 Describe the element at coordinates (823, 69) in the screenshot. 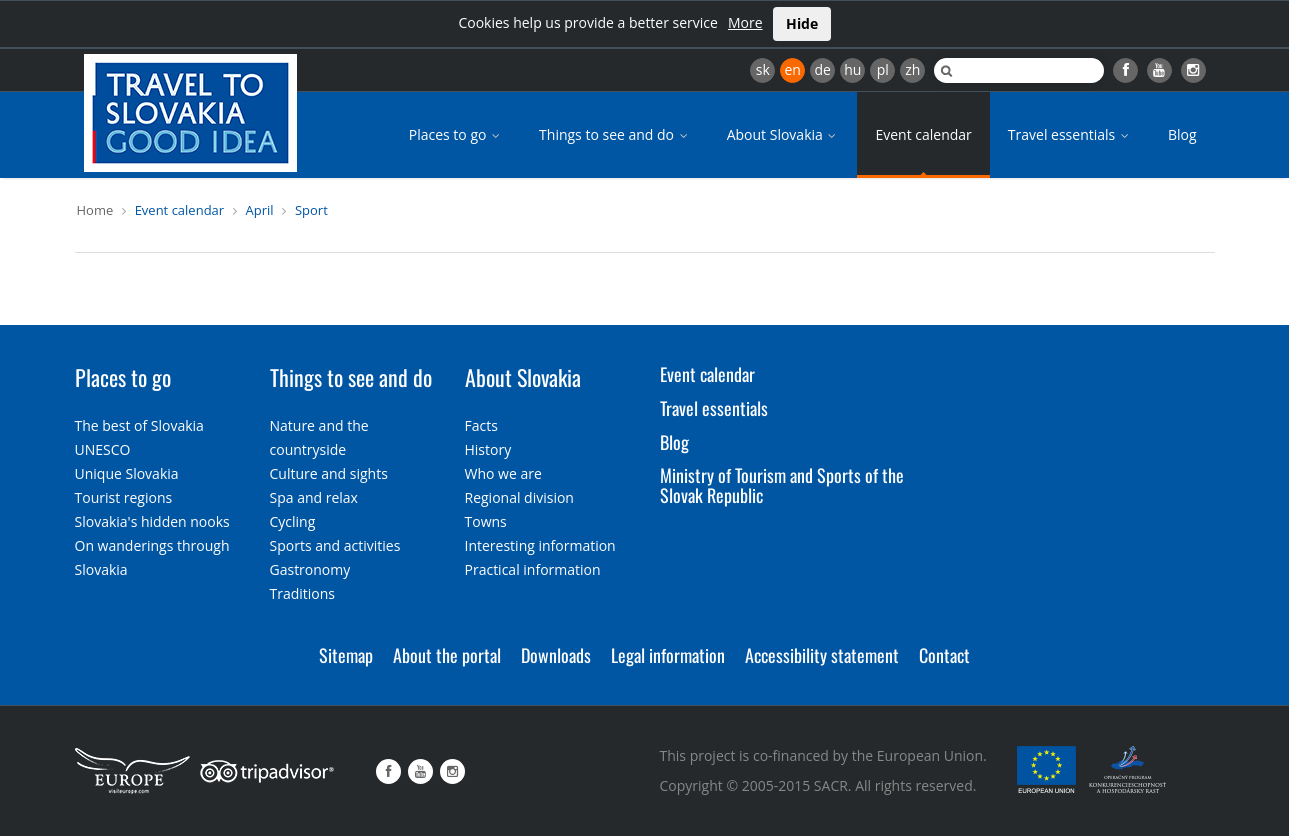

I see `de` at that location.